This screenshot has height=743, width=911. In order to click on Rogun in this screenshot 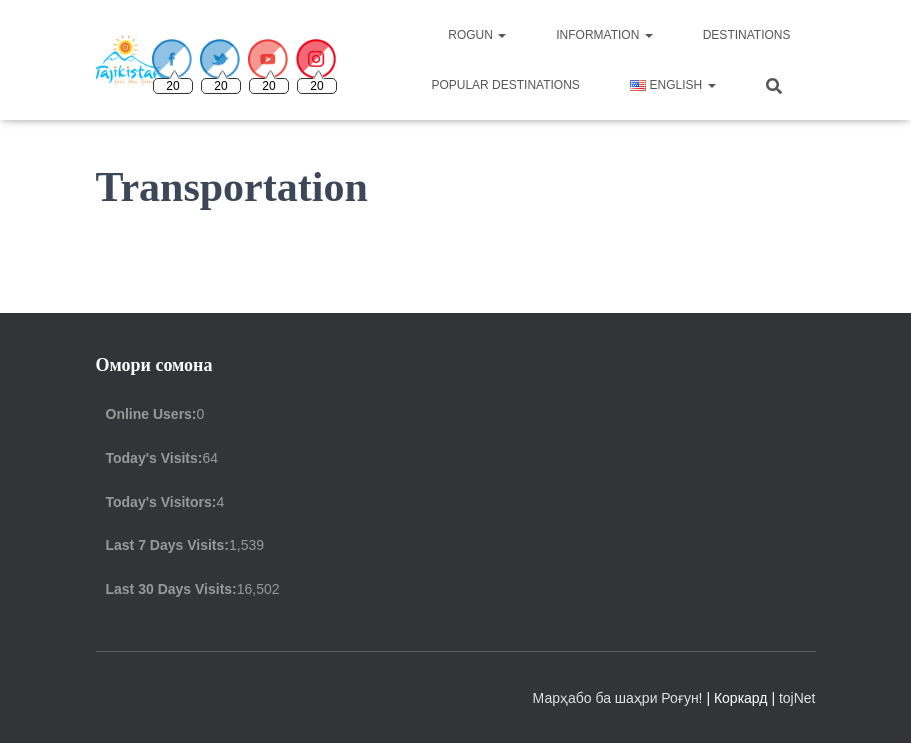, I will do `click(477, 35)`.